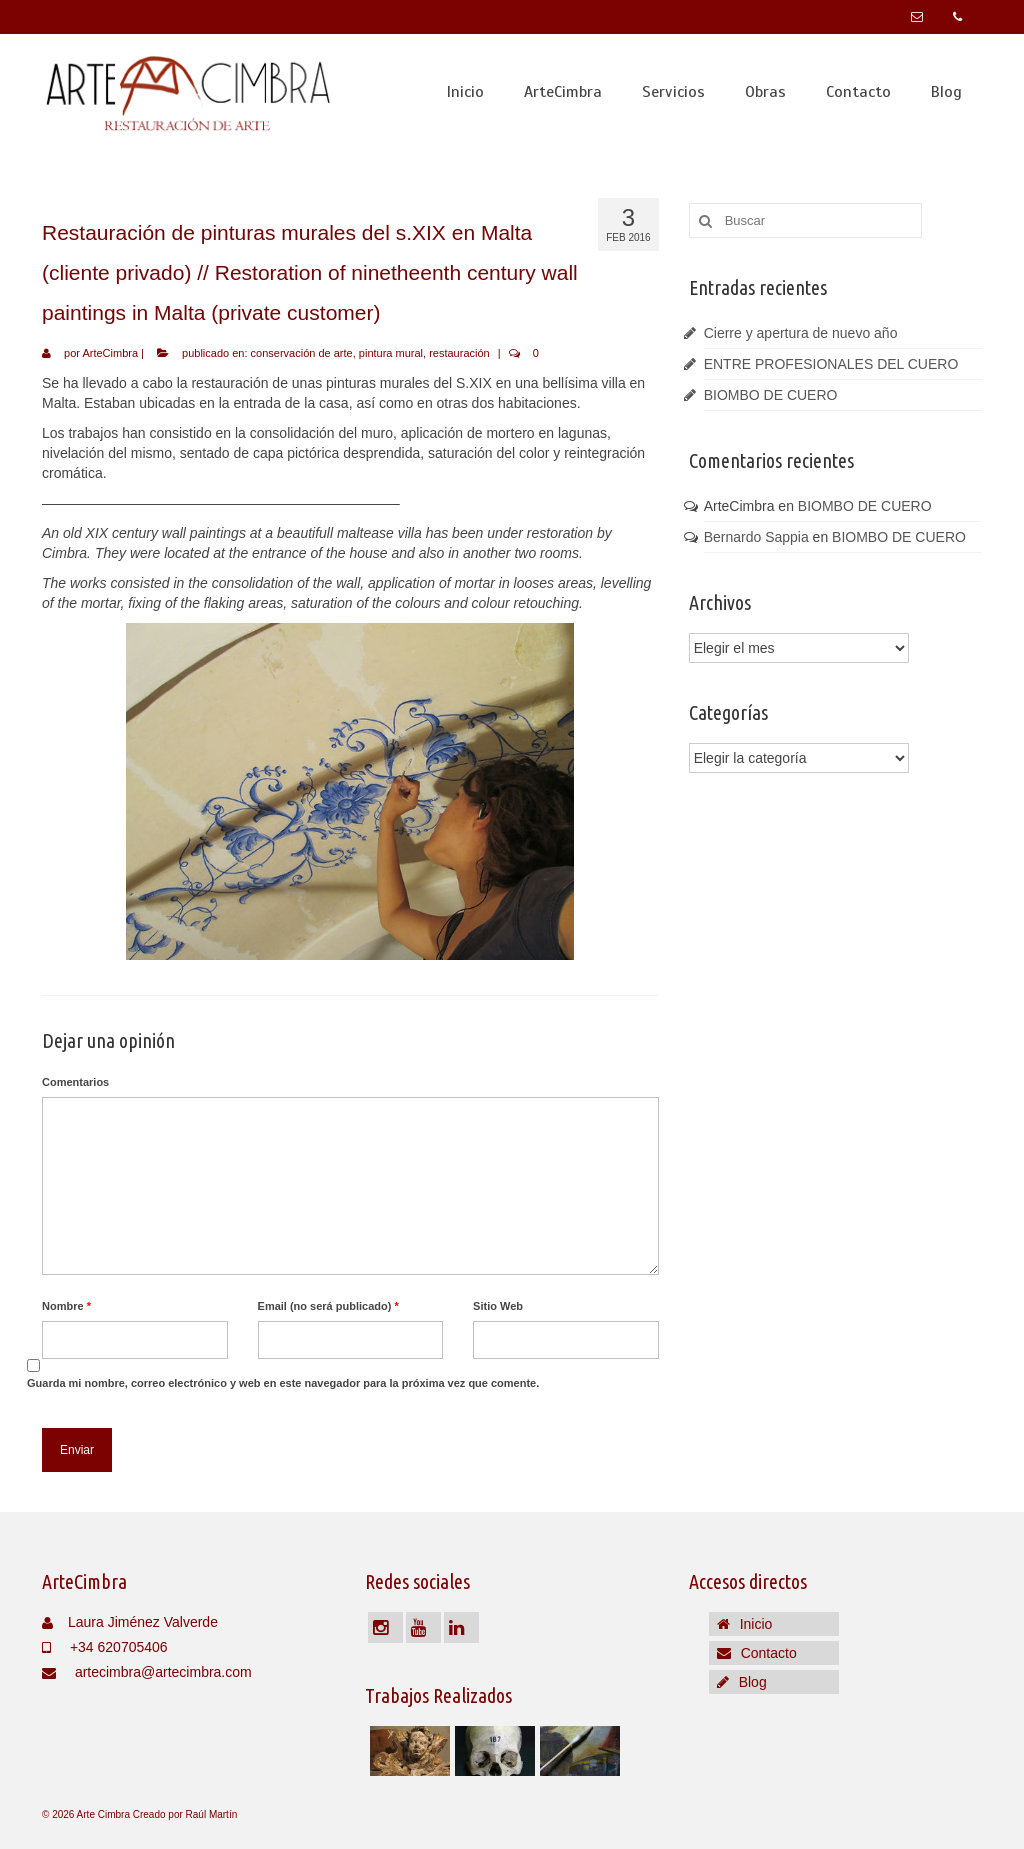 This screenshot has width=1024, height=1849. I want to click on BIOMBO DE CUERO, so click(771, 395).